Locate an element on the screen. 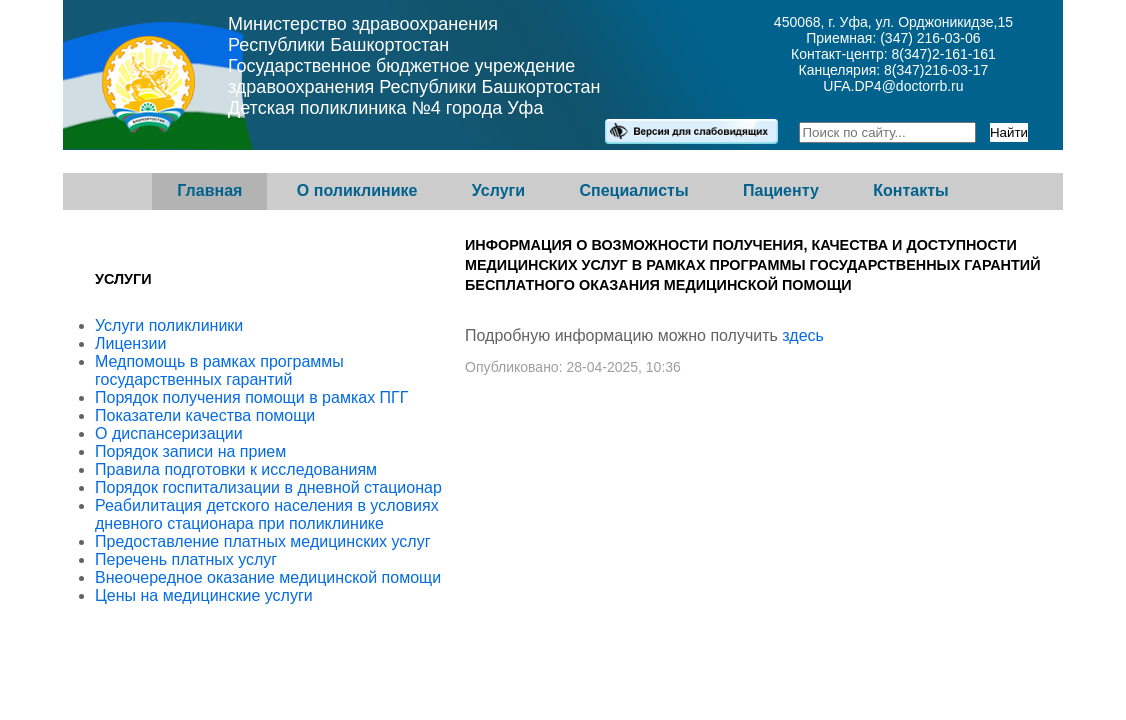  Пациенту is located at coordinates (781, 190).